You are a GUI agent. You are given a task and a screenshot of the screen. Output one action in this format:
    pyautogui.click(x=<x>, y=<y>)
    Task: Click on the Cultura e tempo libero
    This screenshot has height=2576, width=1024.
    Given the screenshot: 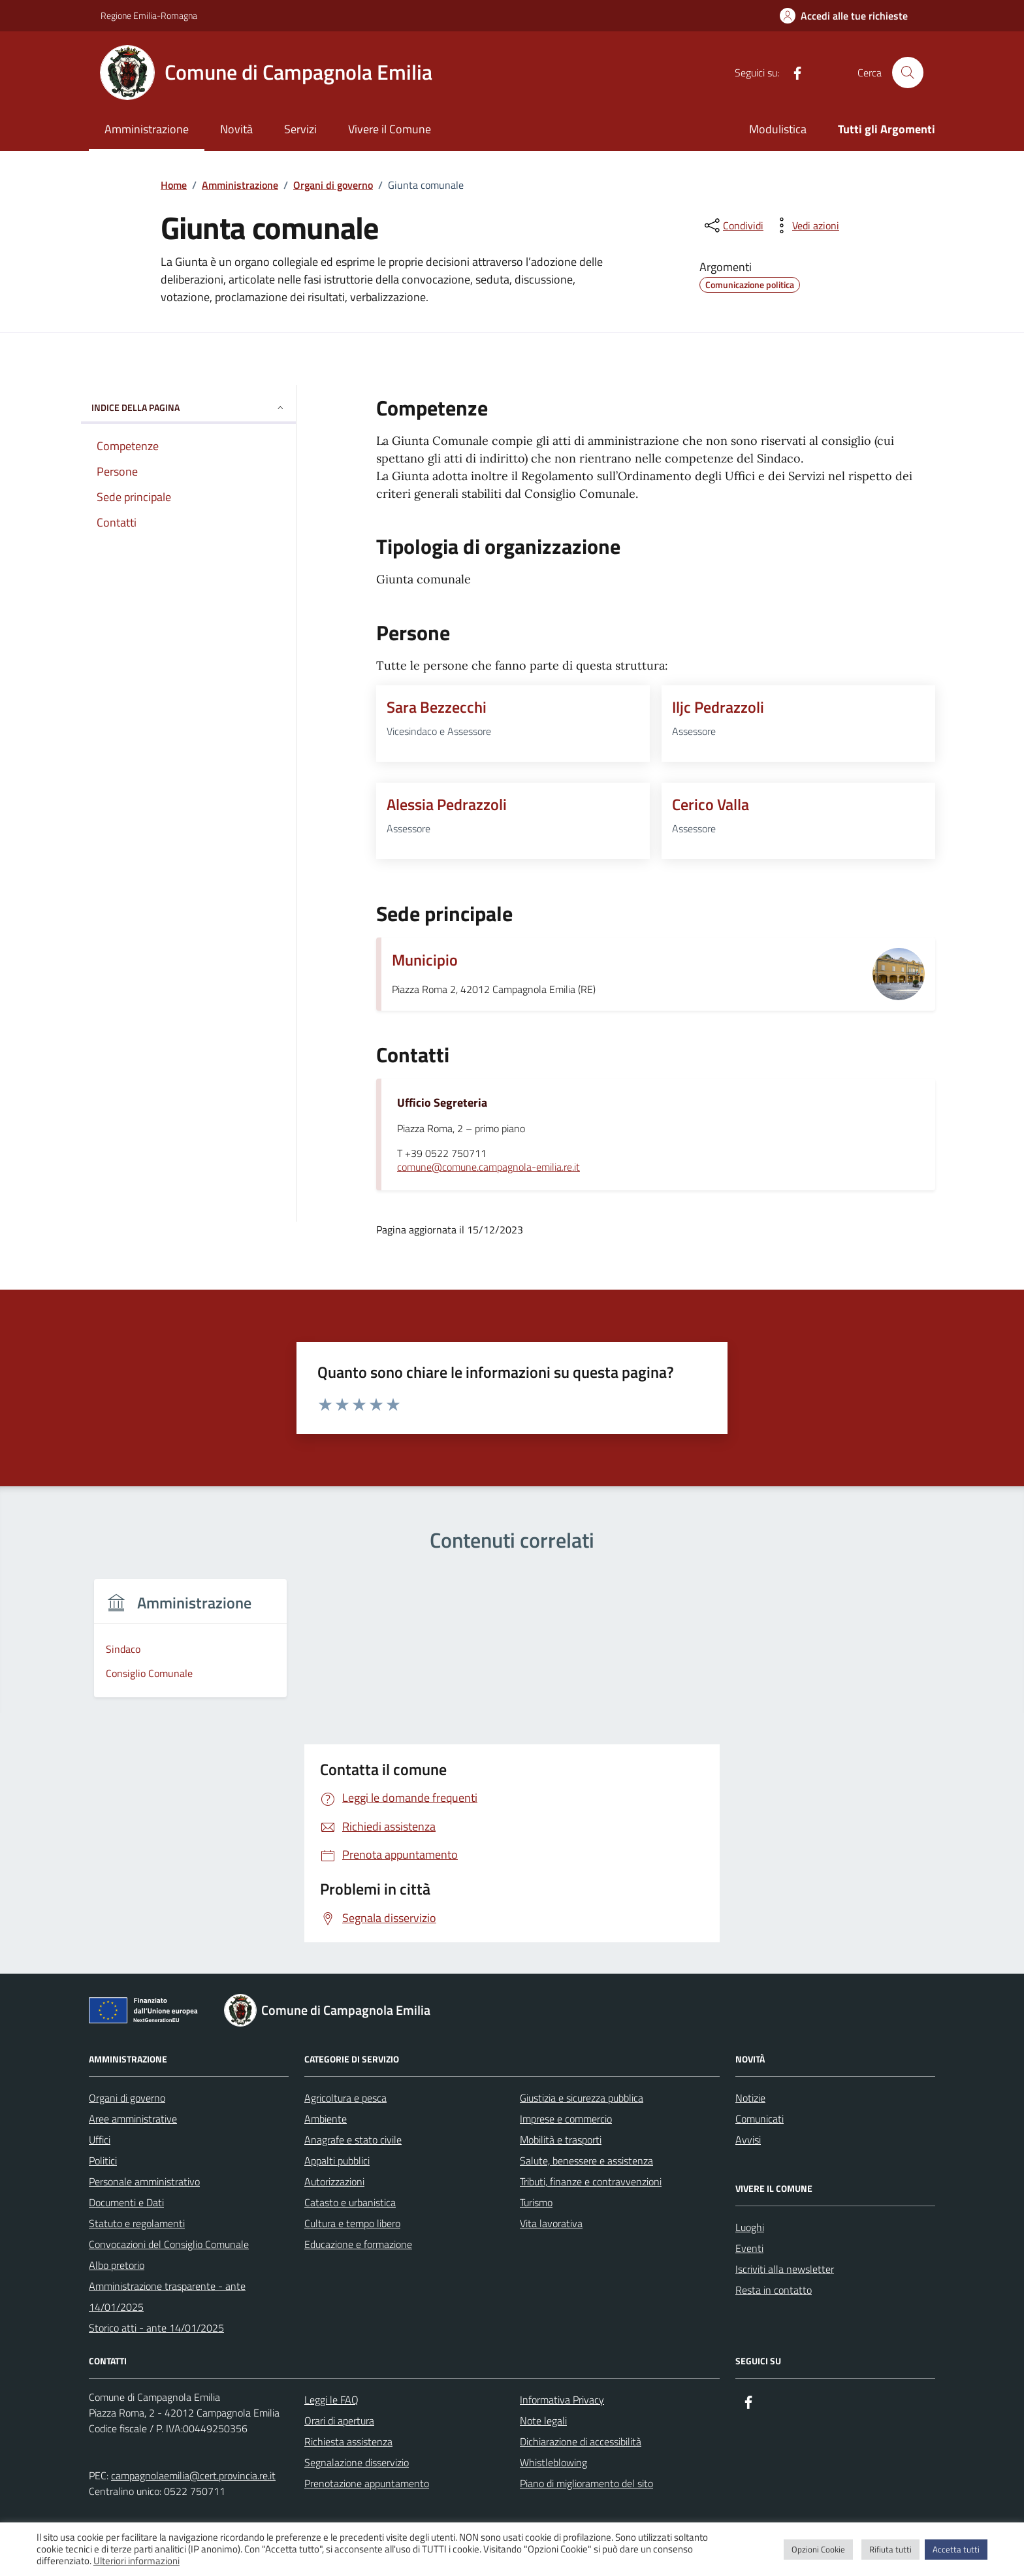 What is the action you would take?
    pyautogui.click(x=352, y=2223)
    